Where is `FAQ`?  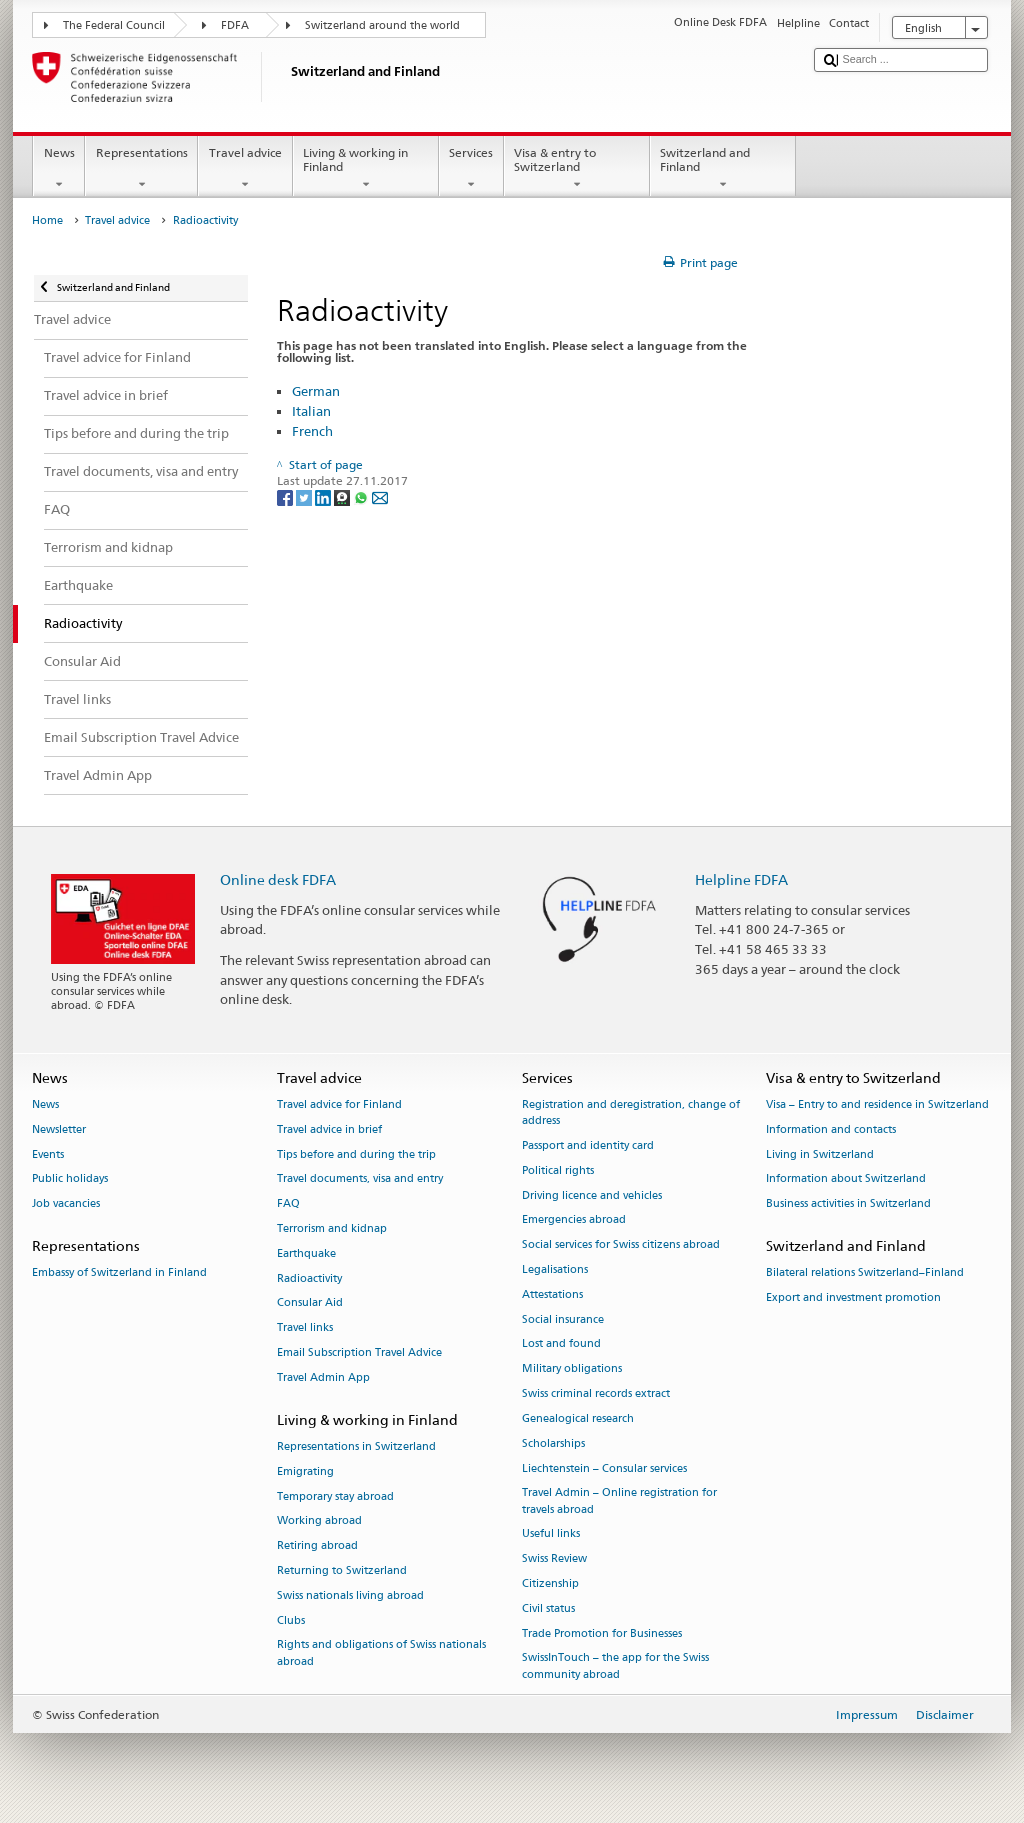 FAQ is located at coordinates (288, 1204).